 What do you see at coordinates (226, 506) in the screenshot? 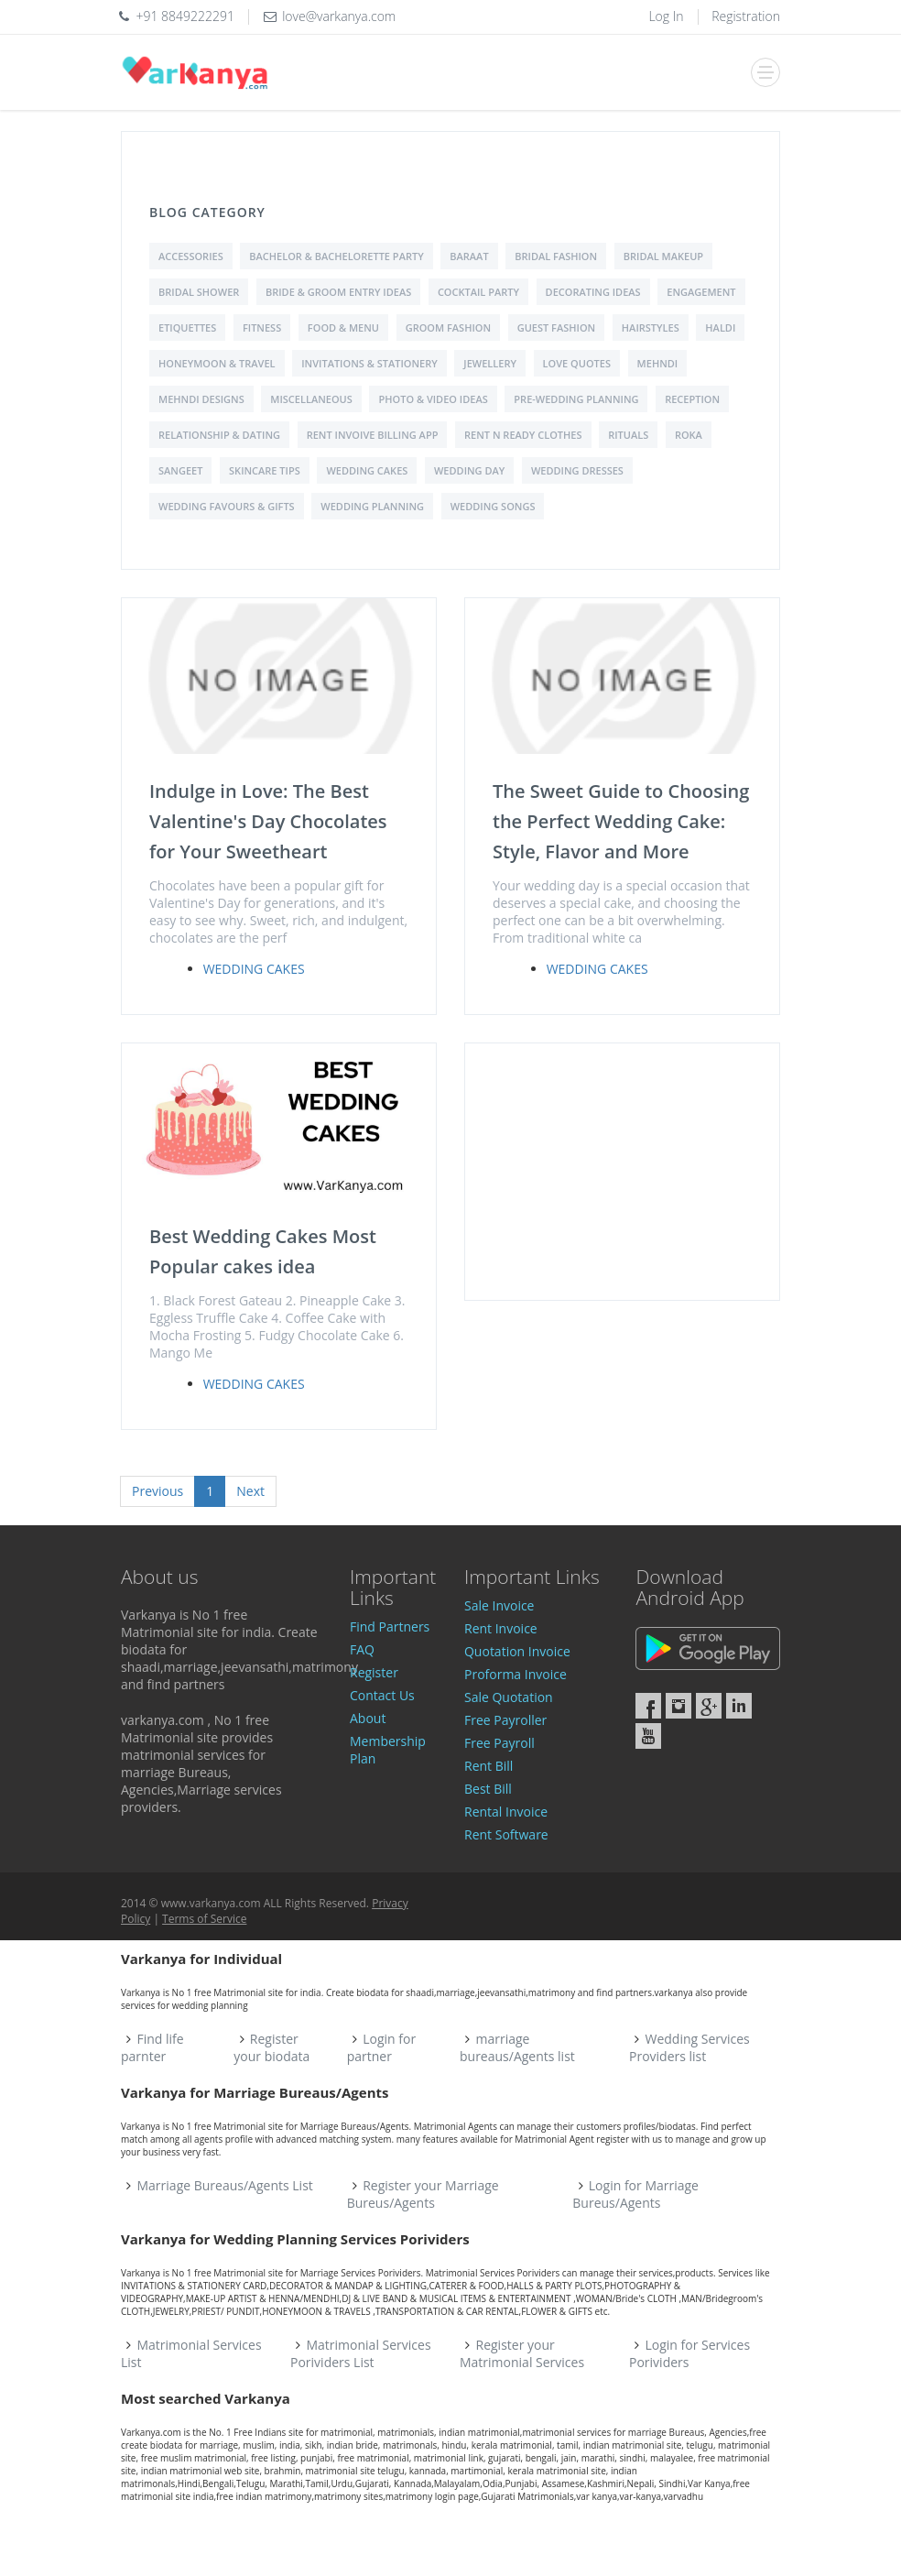
I see `Wedding Favours & Gifts` at bounding box center [226, 506].